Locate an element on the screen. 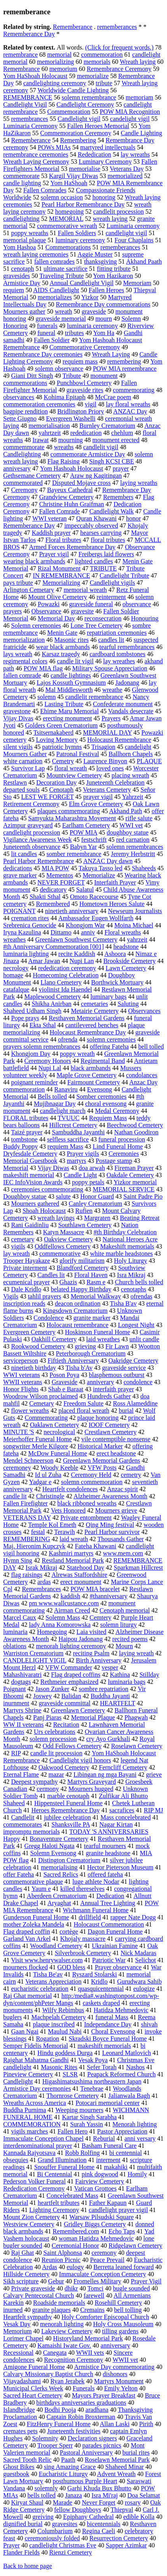 This screenshot has width=167, height=2576. MEMORIAL is located at coordinates (66, 218).